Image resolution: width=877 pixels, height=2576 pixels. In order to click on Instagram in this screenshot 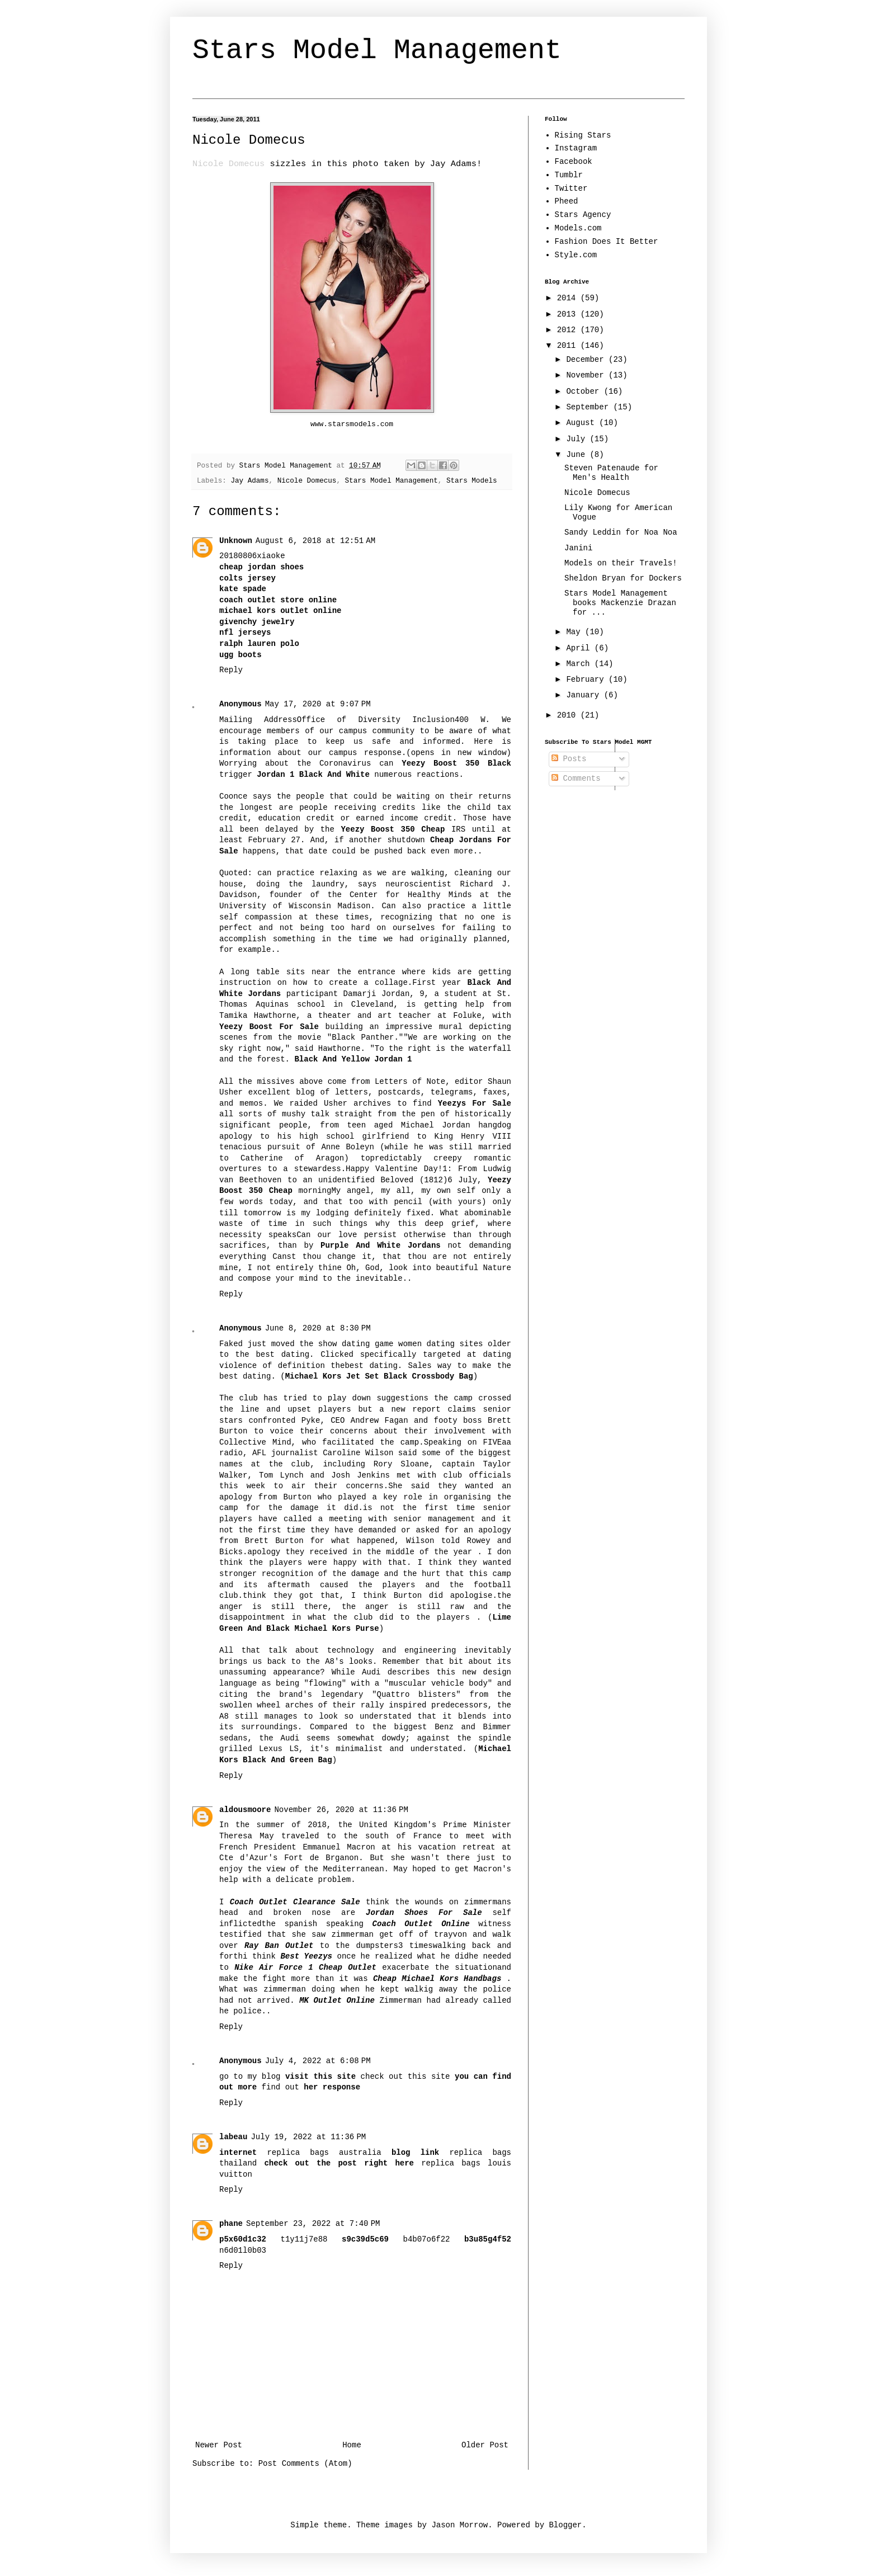, I will do `click(576, 148)`.